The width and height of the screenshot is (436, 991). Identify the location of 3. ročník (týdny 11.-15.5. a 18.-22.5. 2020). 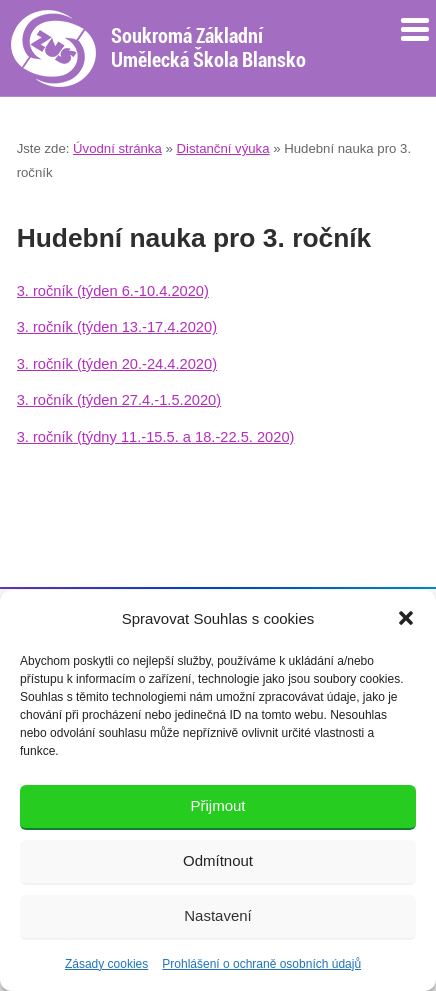
(156, 437).